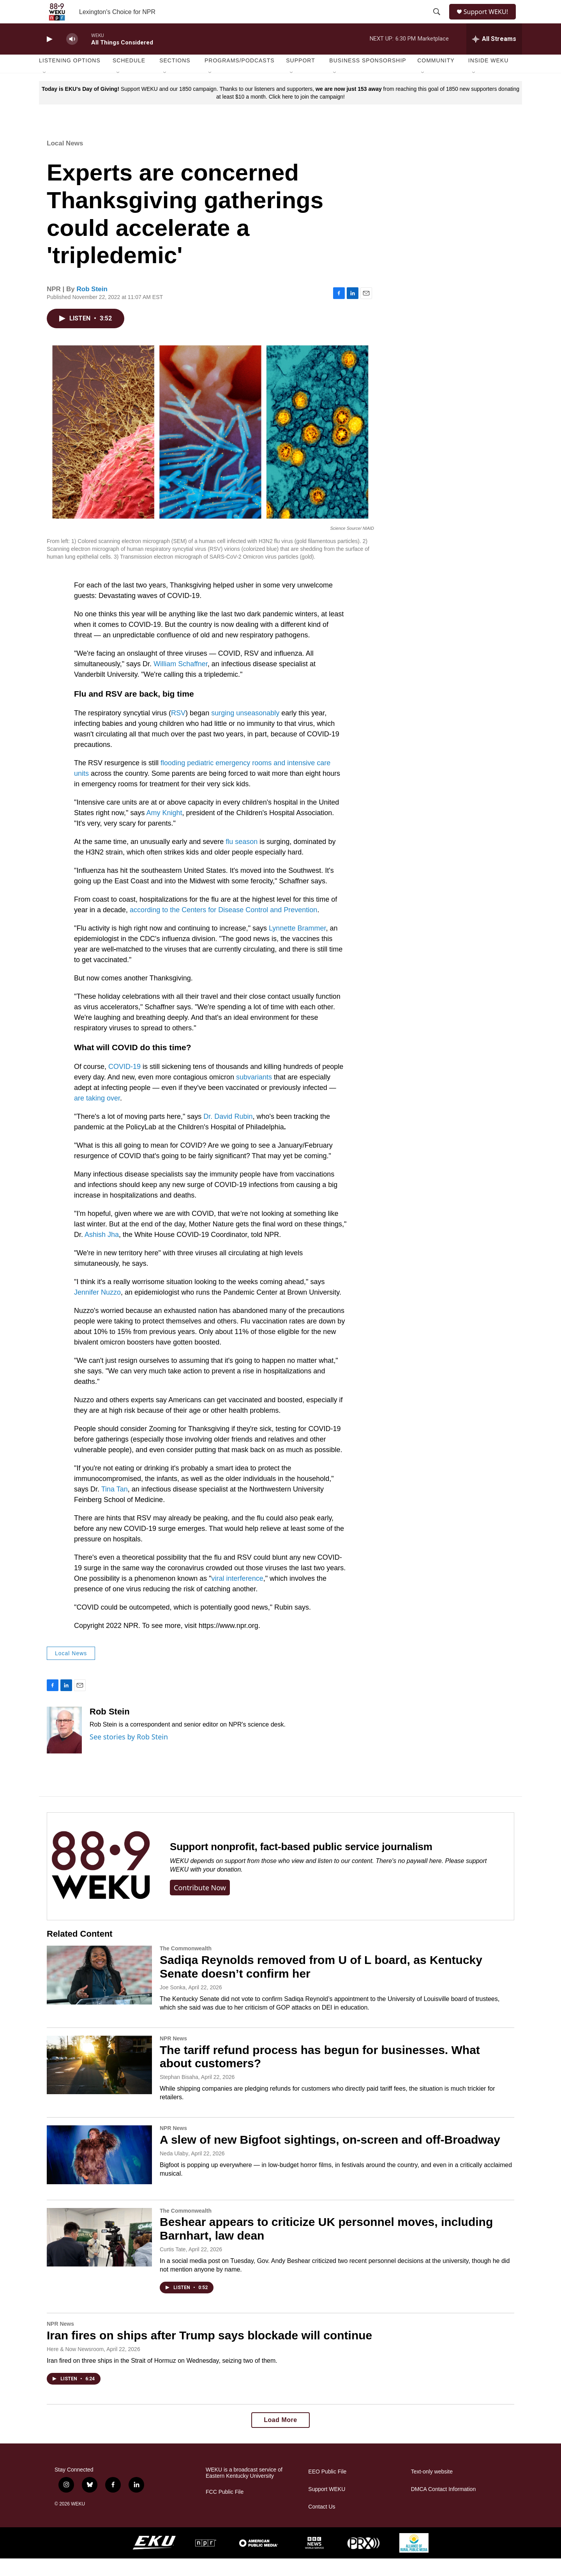 The width and height of the screenshot is (561, 2576). I want to click on [Open Sub Navigation], so click(45, 90).